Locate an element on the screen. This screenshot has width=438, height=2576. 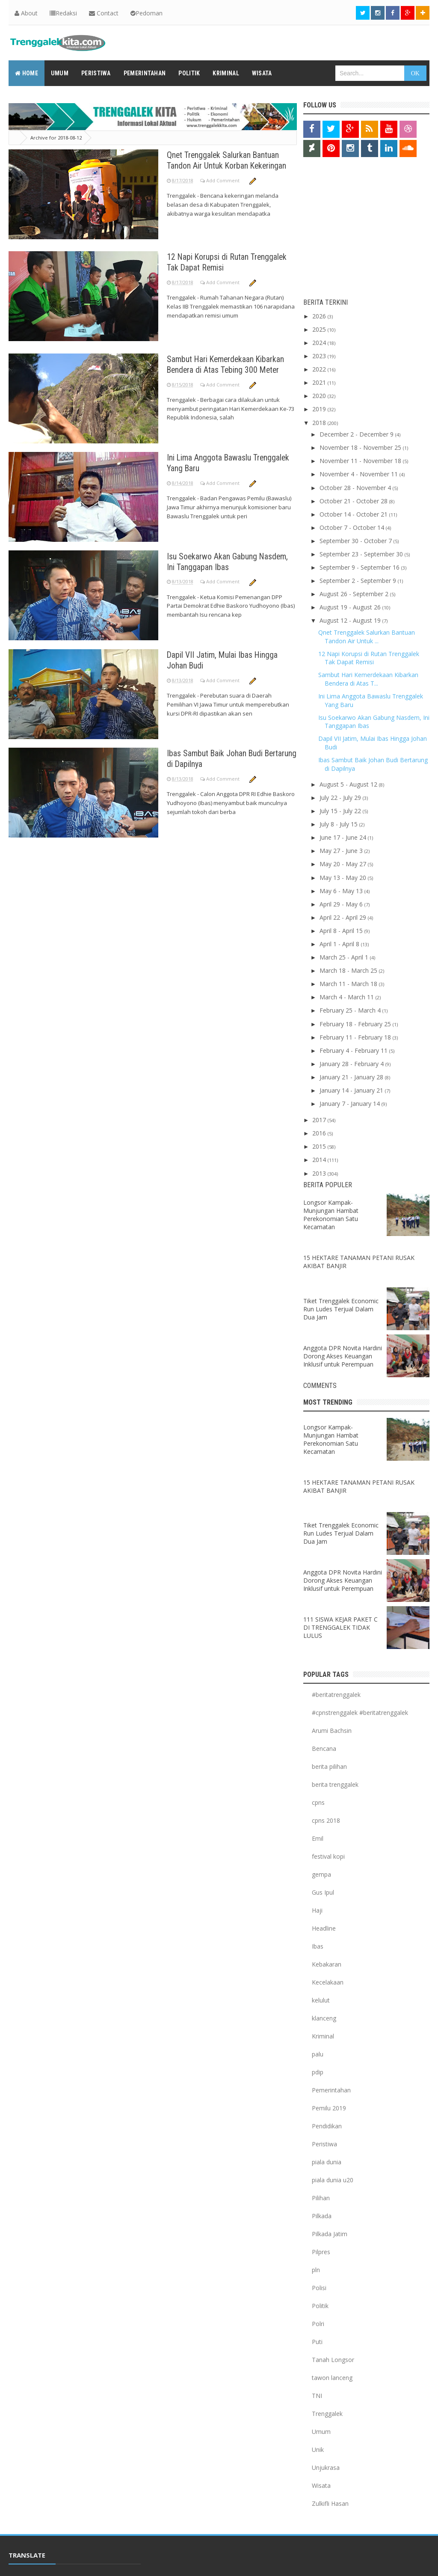
March 25 - April 1 is located at coordinates (345, 957).